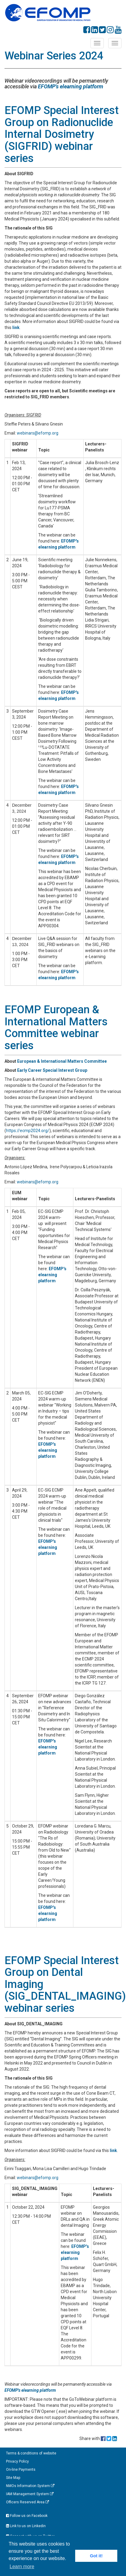 This screenshot has width=126, height=2576. I want to click on webinars@efomp.org, so click(37, 433).